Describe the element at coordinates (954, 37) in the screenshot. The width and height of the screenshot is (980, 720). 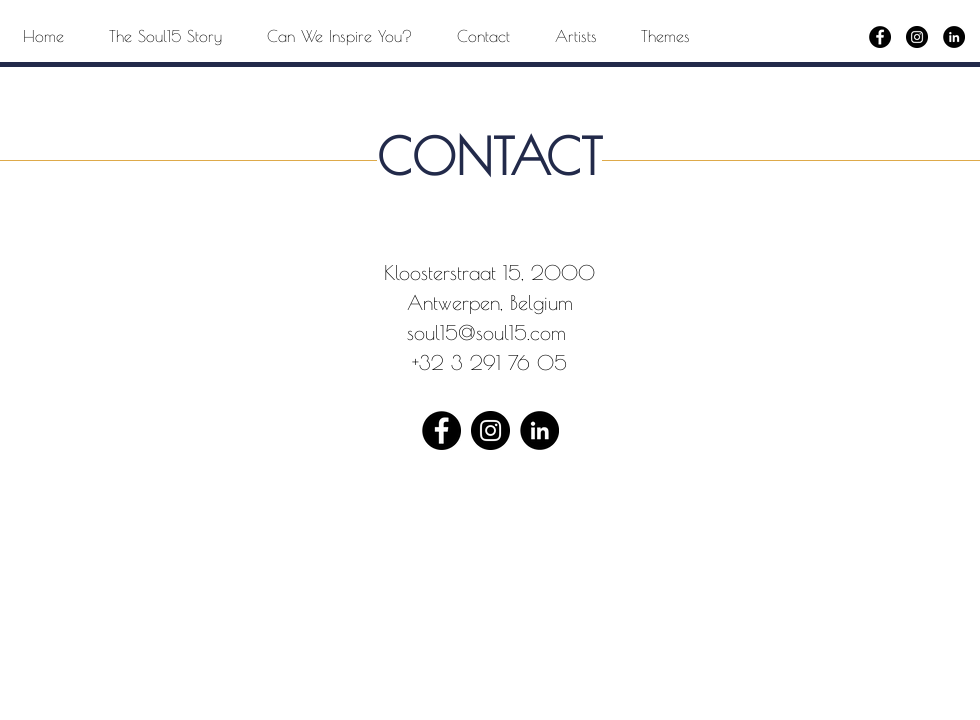
I see `[LinkedIn - Black Circle]` at that location.